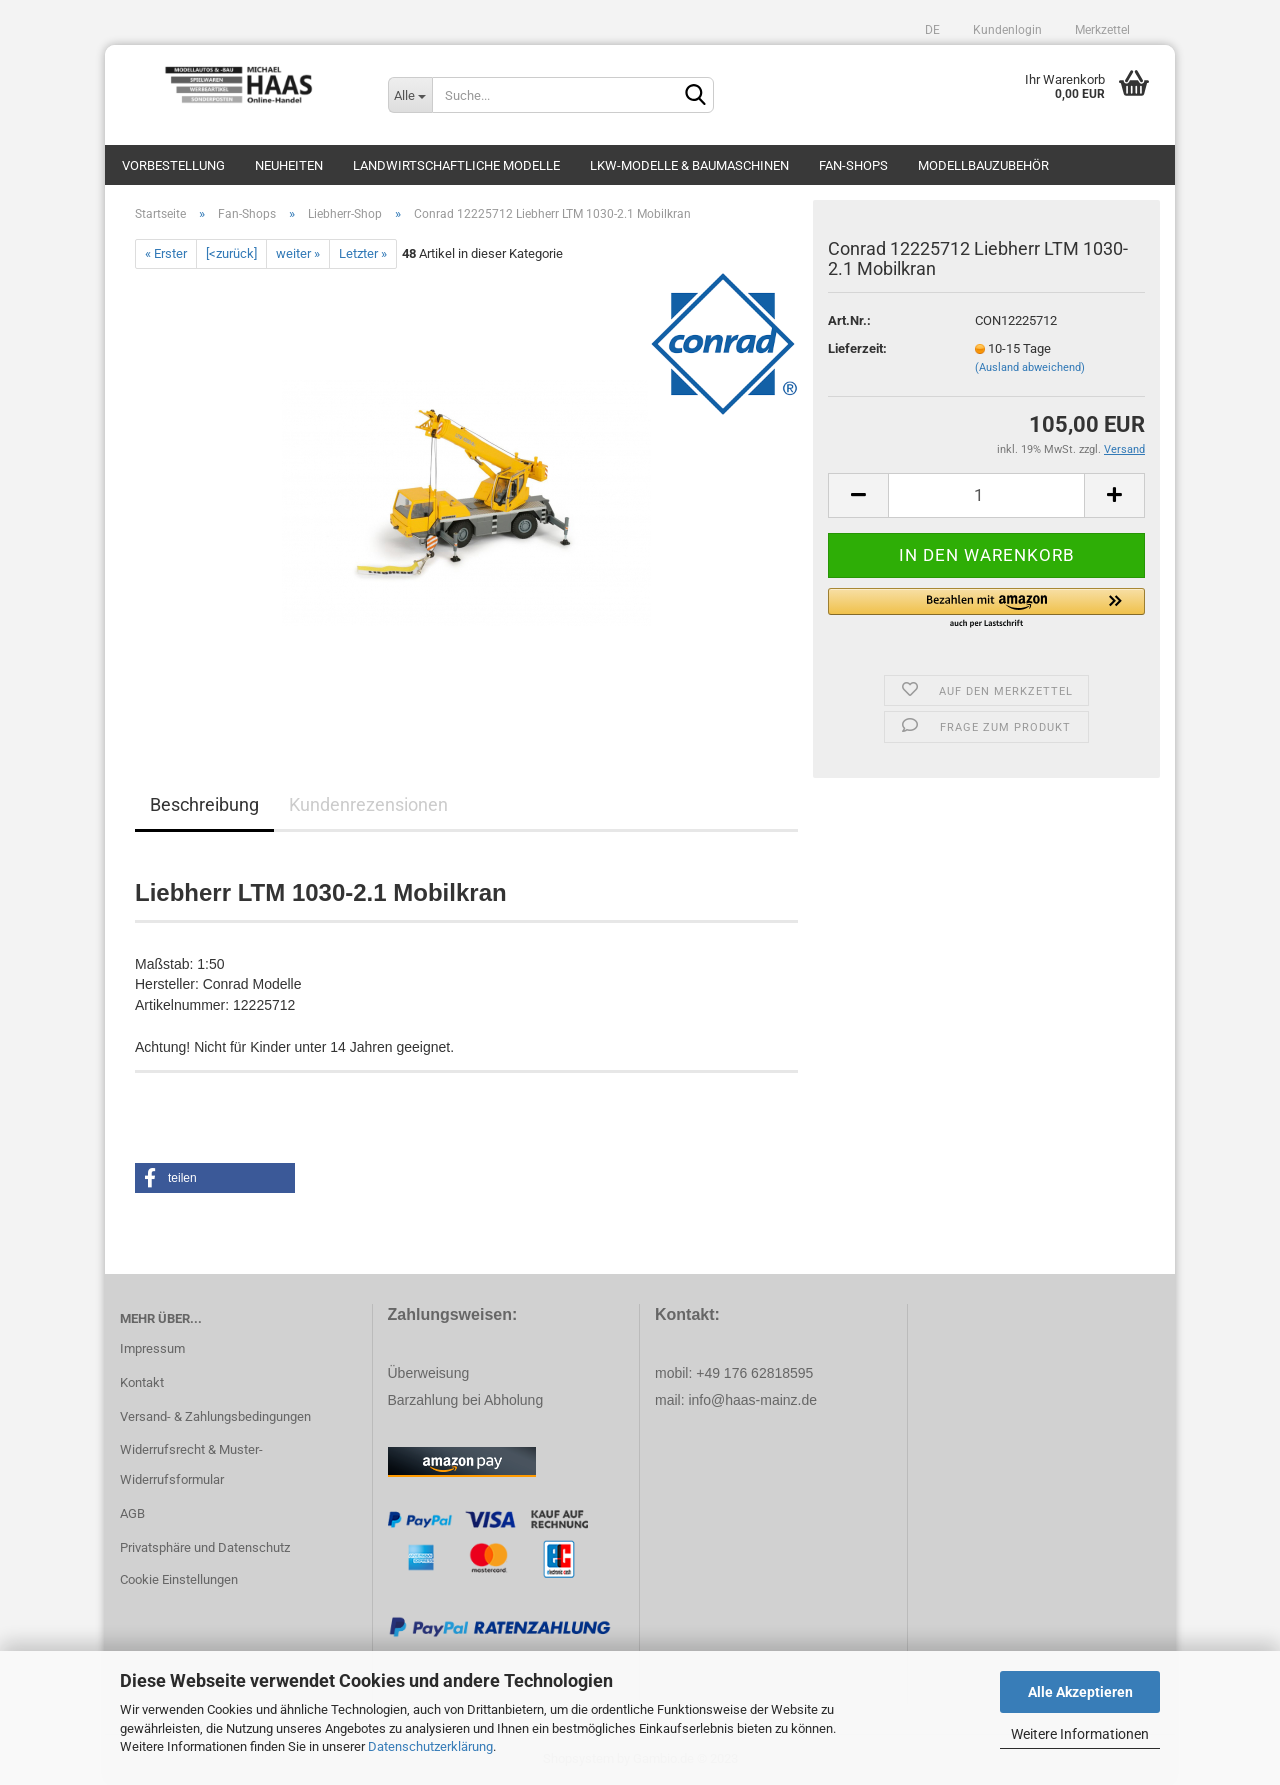 The height and width of the screenshot is (1785, 1280). What do you see at coordinates (205, 1547) in the screenshot?
I see `Privatsphäre und Datenschutz` at bounding box center [205, 1547].